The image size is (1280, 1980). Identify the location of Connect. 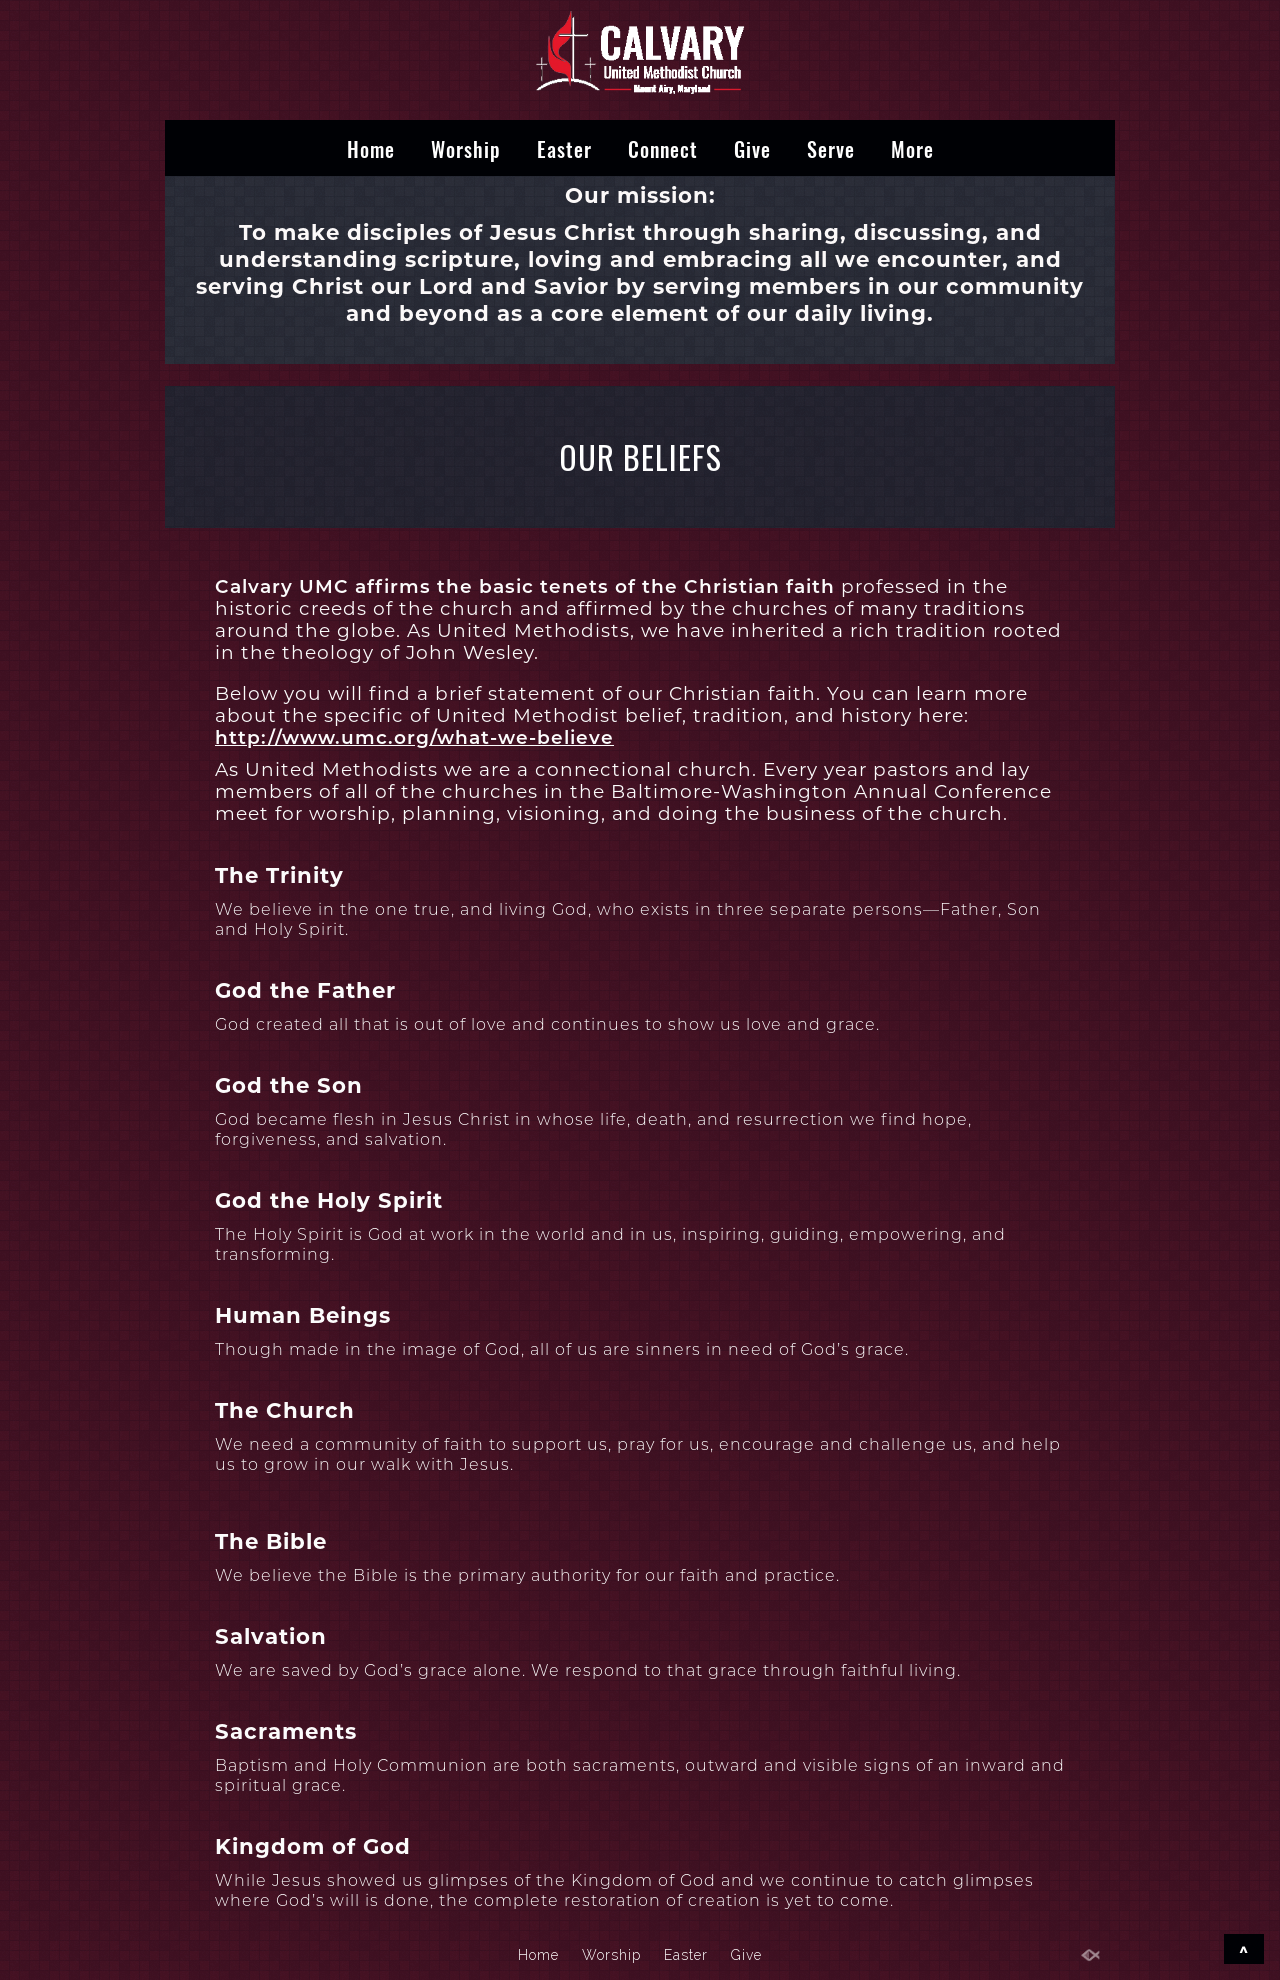
(663, 148).